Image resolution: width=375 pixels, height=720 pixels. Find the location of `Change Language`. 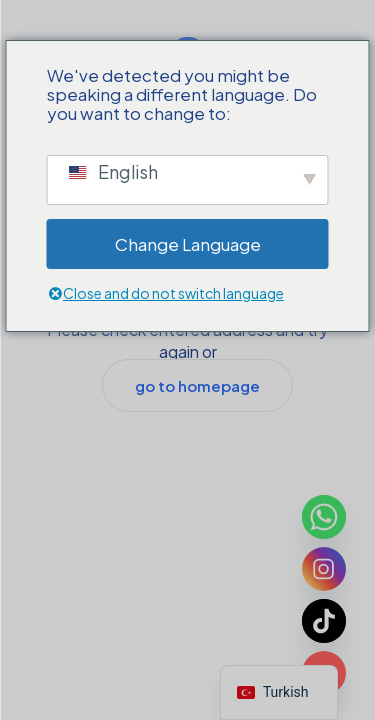

Change Language is located at coordinates (188, 244).